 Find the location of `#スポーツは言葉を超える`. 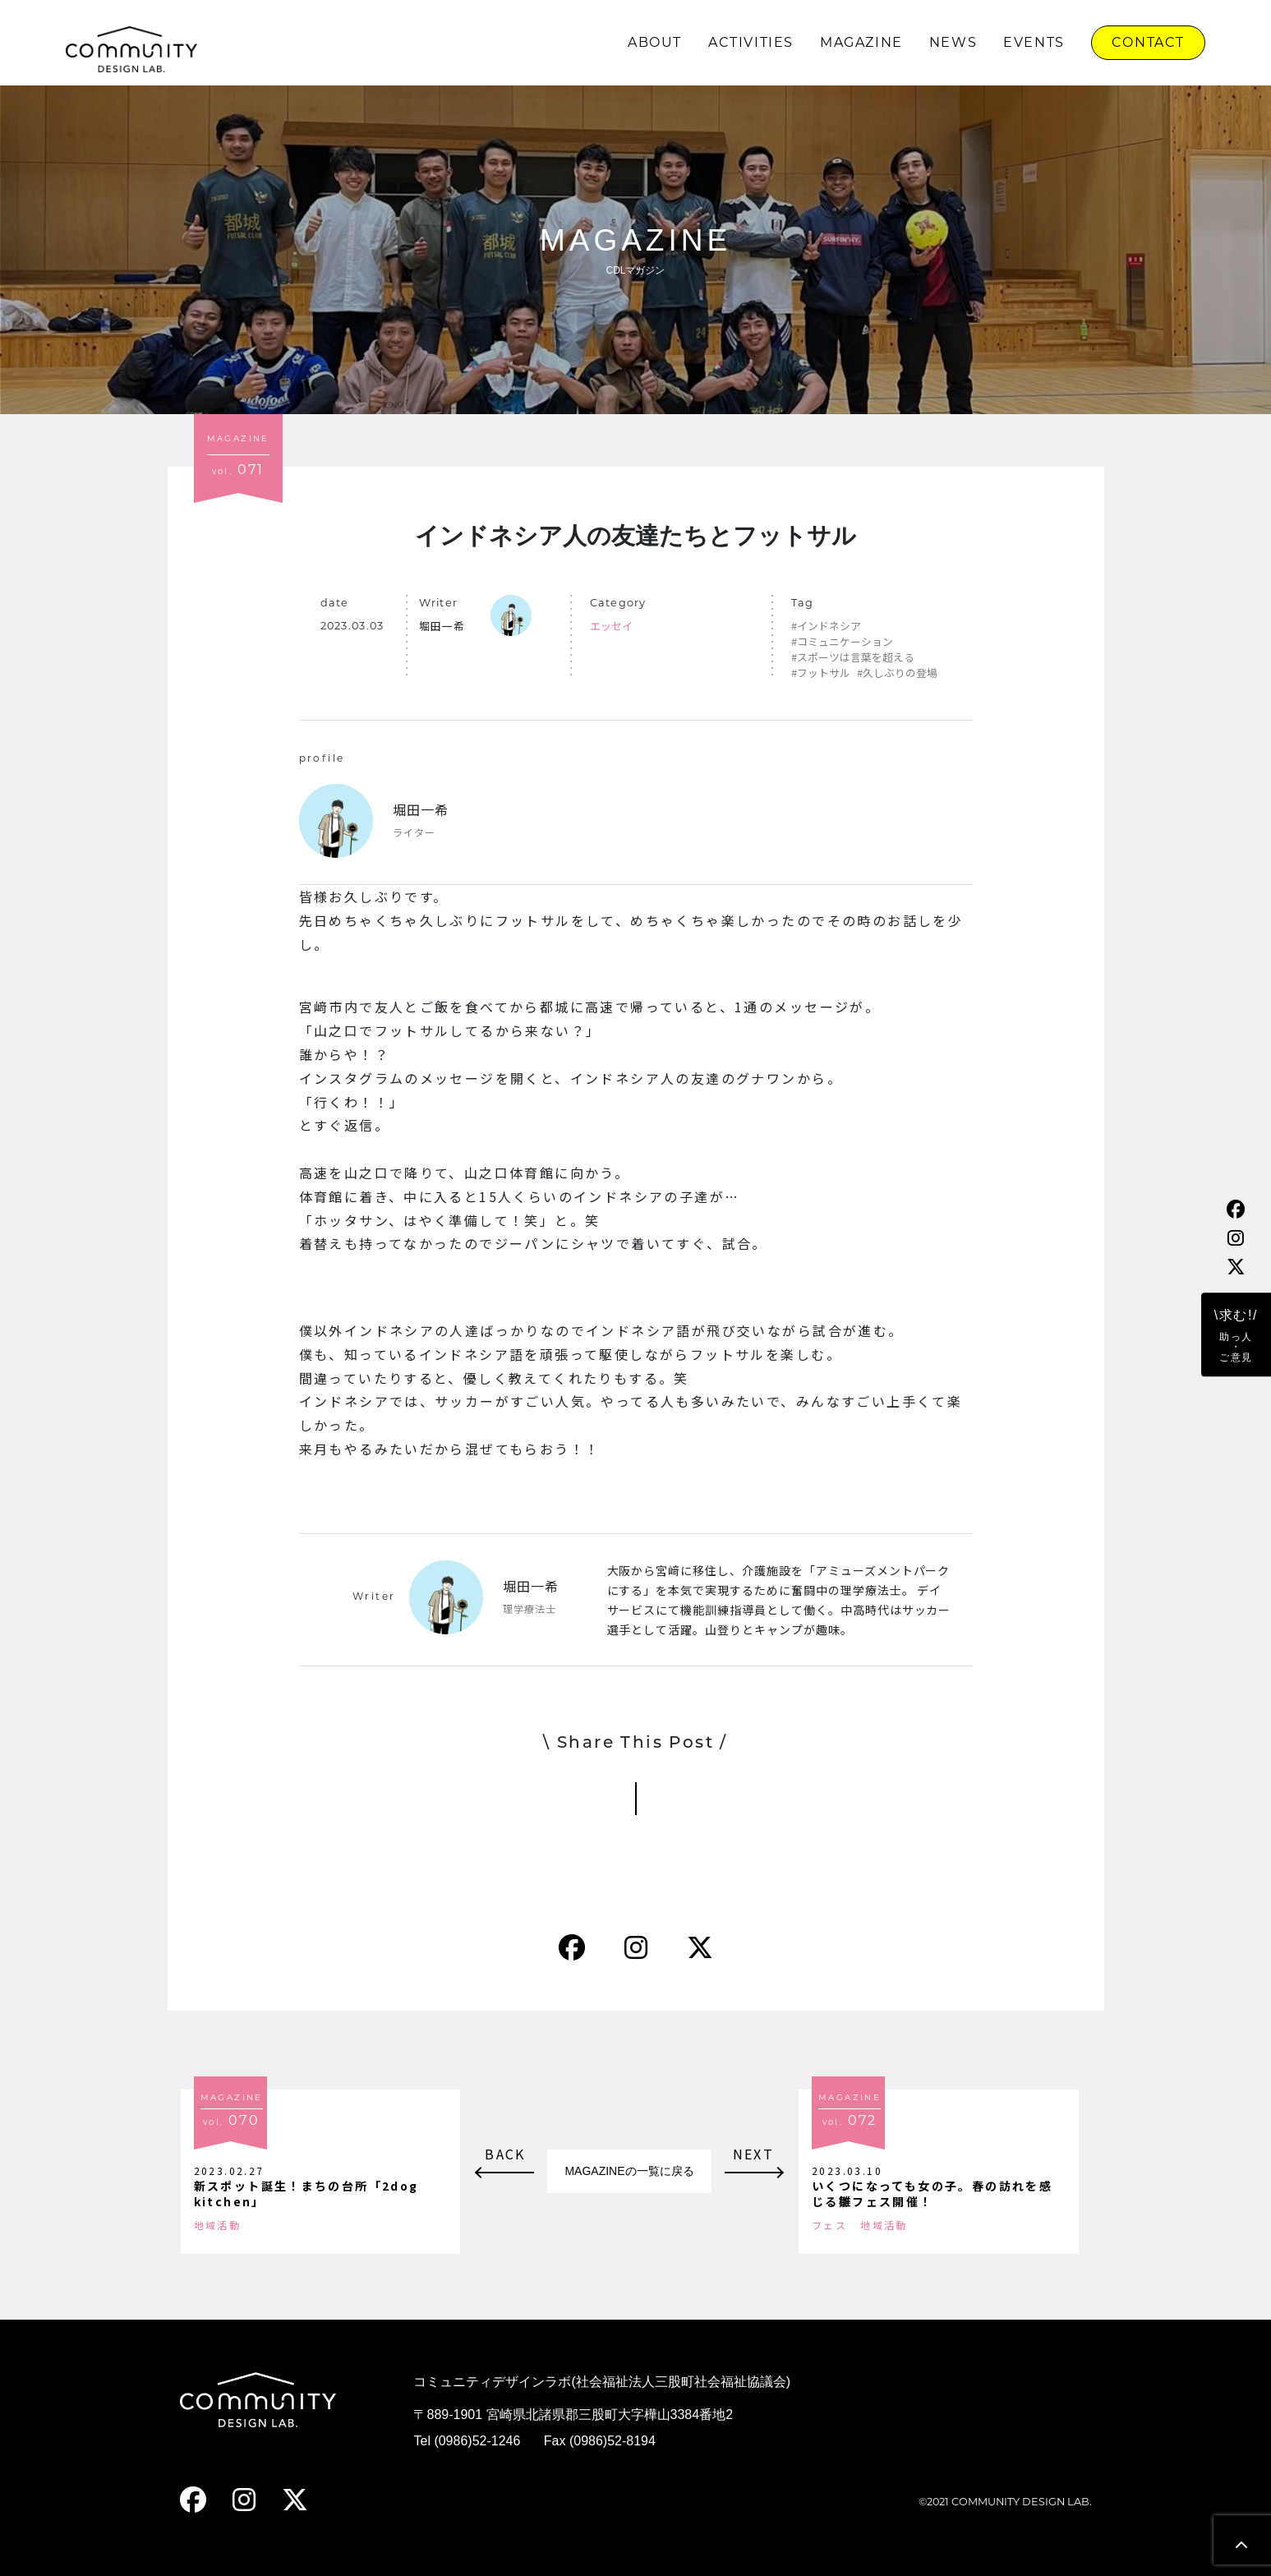

#スポーツは言葉を超える is located at coordinates (852, 657).